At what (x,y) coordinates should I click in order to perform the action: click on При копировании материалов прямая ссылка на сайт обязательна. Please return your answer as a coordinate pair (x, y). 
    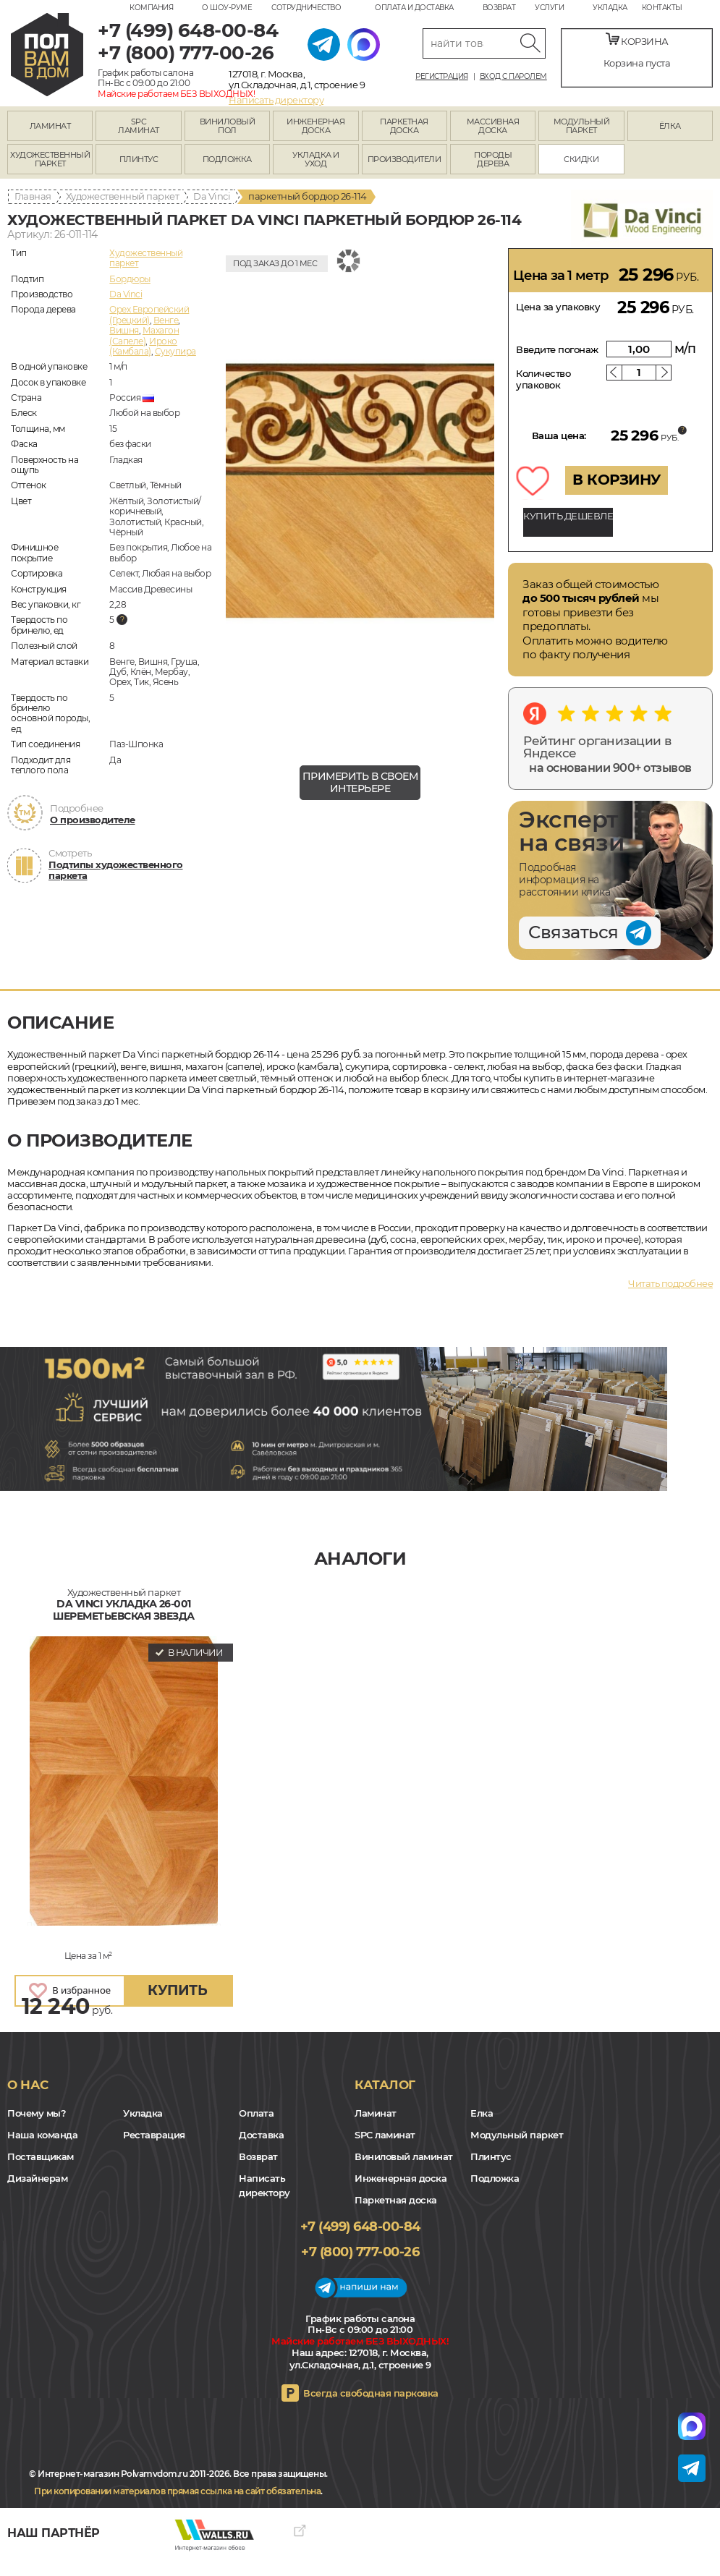
    Looking at the image, I should click on (177, 2491).